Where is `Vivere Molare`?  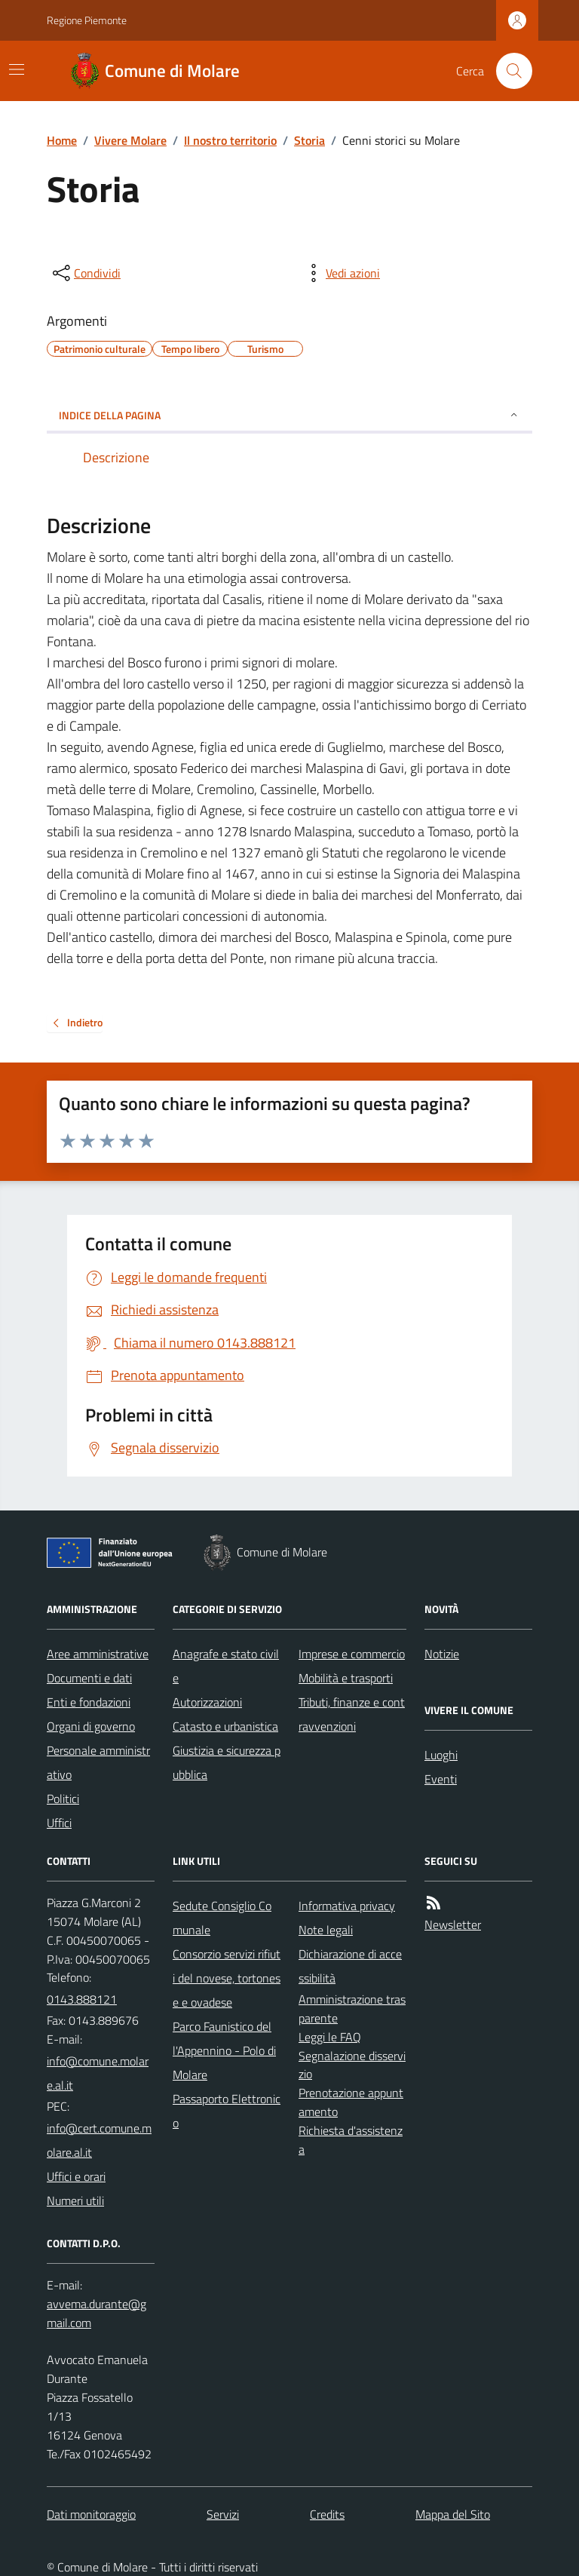
Vivere Molare is located at coordinates (130, 140).